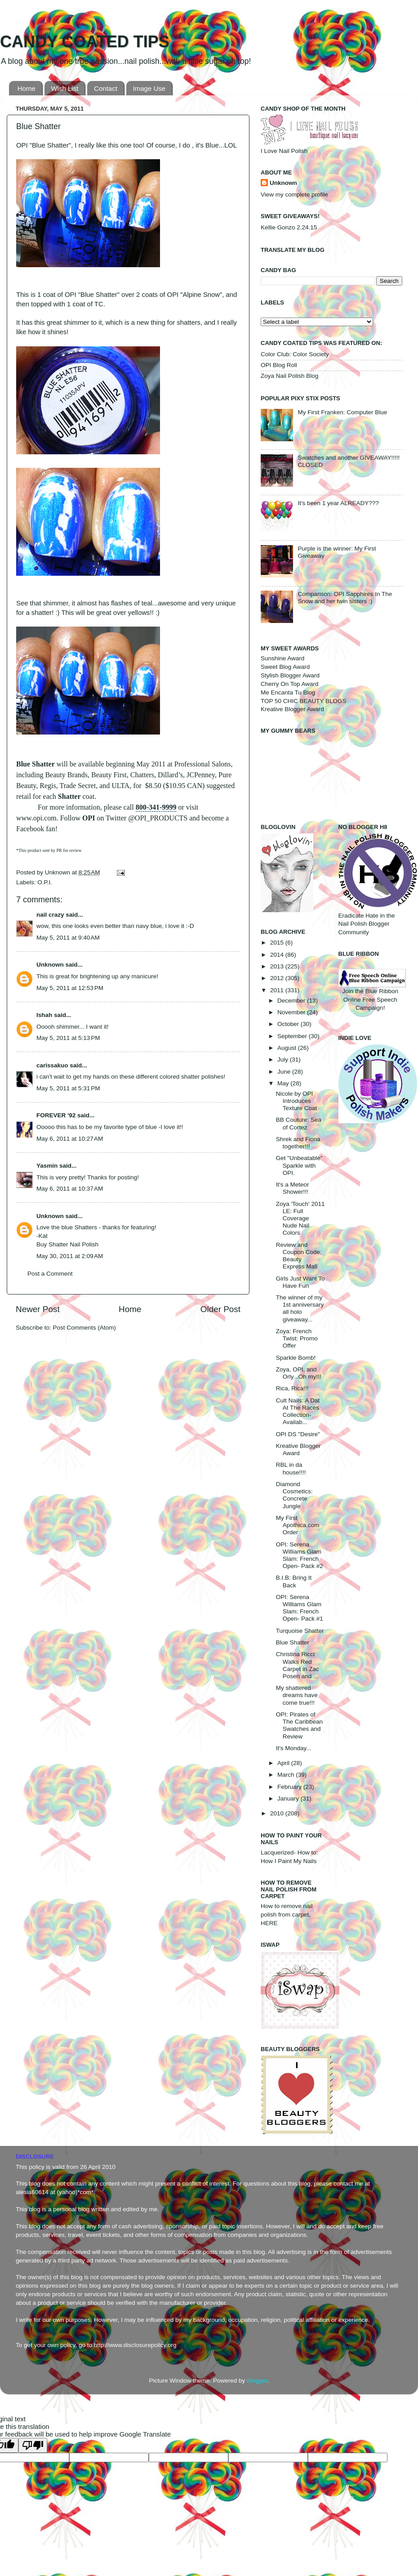  I want to click on My First Apothica.com Order, so click(298, 1525).